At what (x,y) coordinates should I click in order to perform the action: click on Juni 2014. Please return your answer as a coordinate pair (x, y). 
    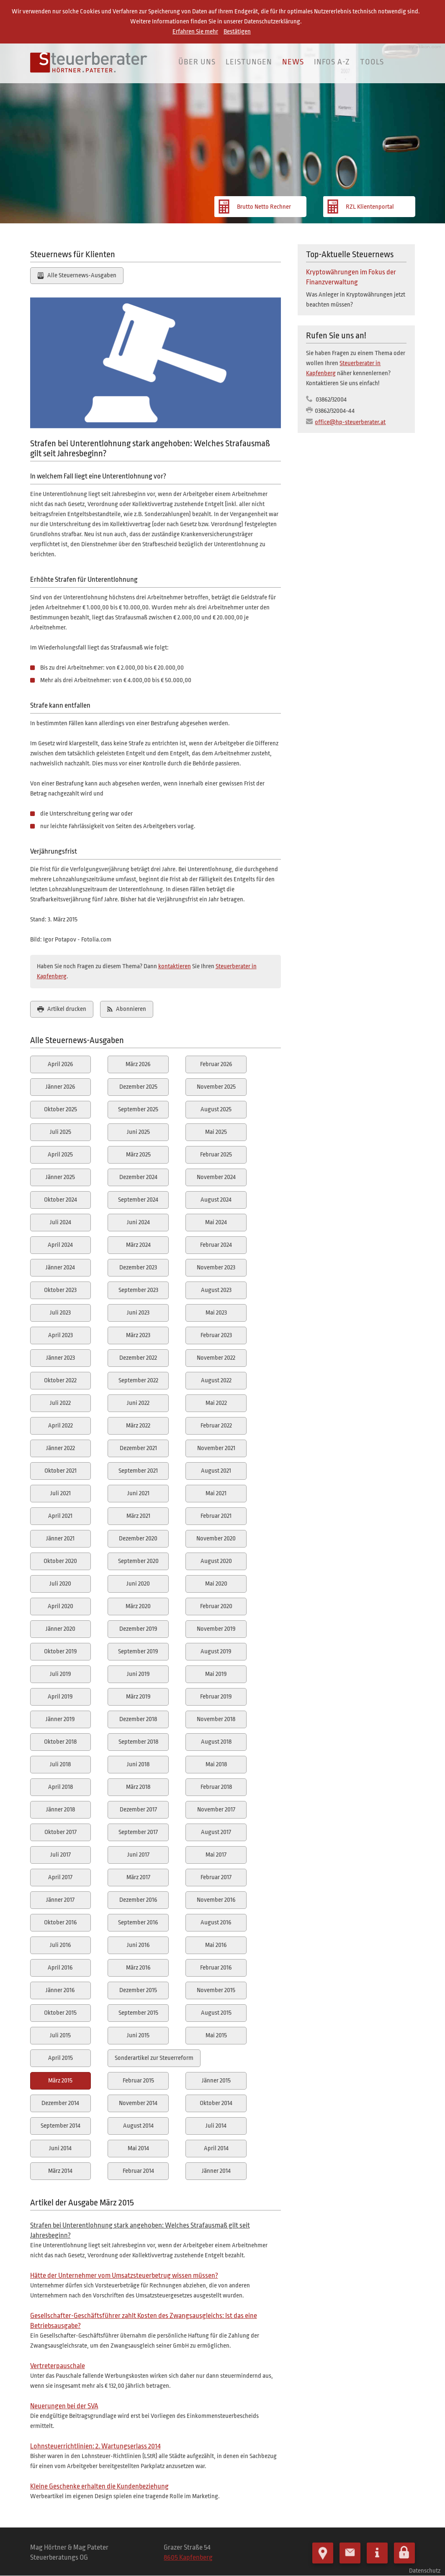
    Looking at the image, I should click on (60, 2148).